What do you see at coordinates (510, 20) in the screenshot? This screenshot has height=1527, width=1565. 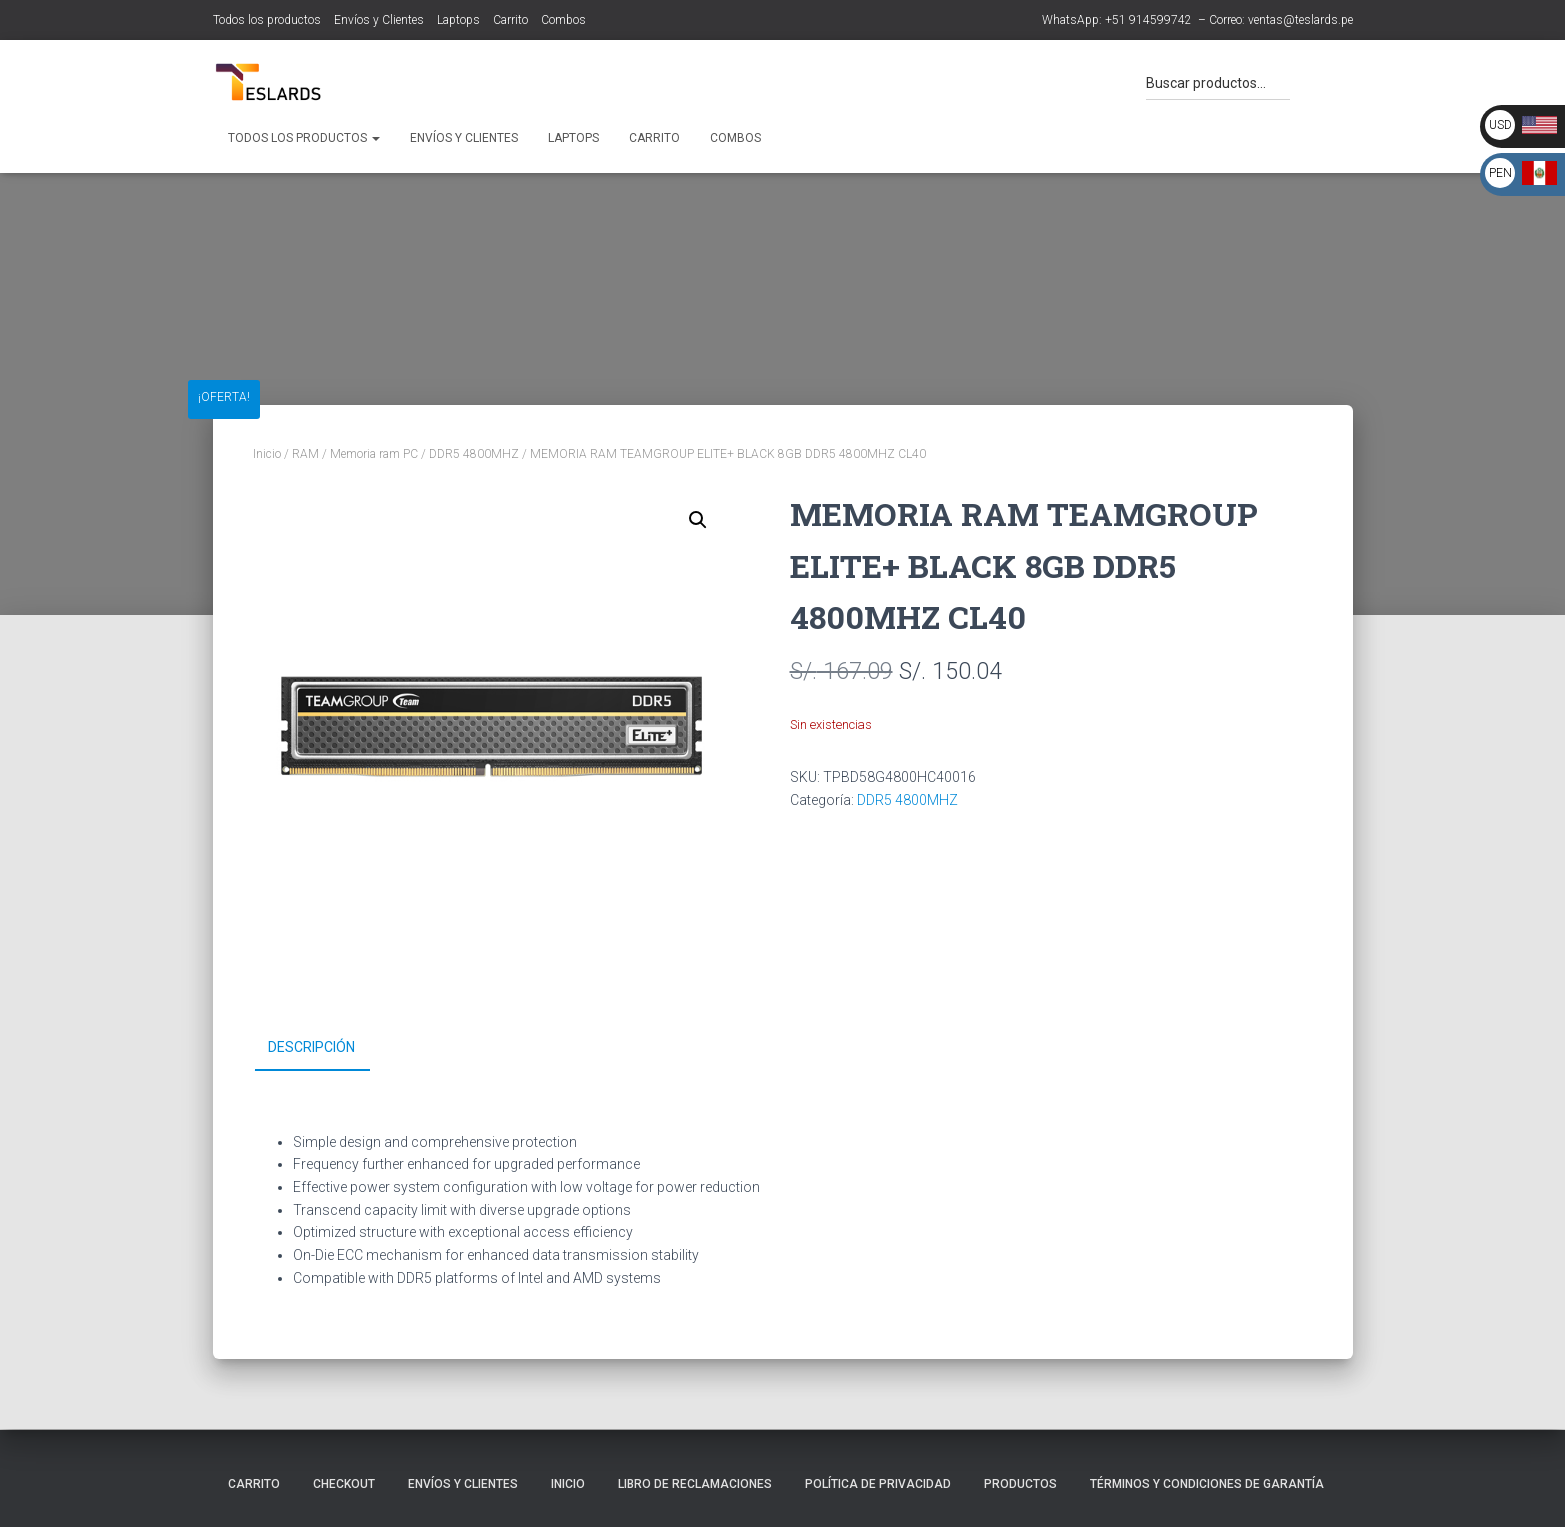 I see `Carrito` at bounding box center [510, 20].